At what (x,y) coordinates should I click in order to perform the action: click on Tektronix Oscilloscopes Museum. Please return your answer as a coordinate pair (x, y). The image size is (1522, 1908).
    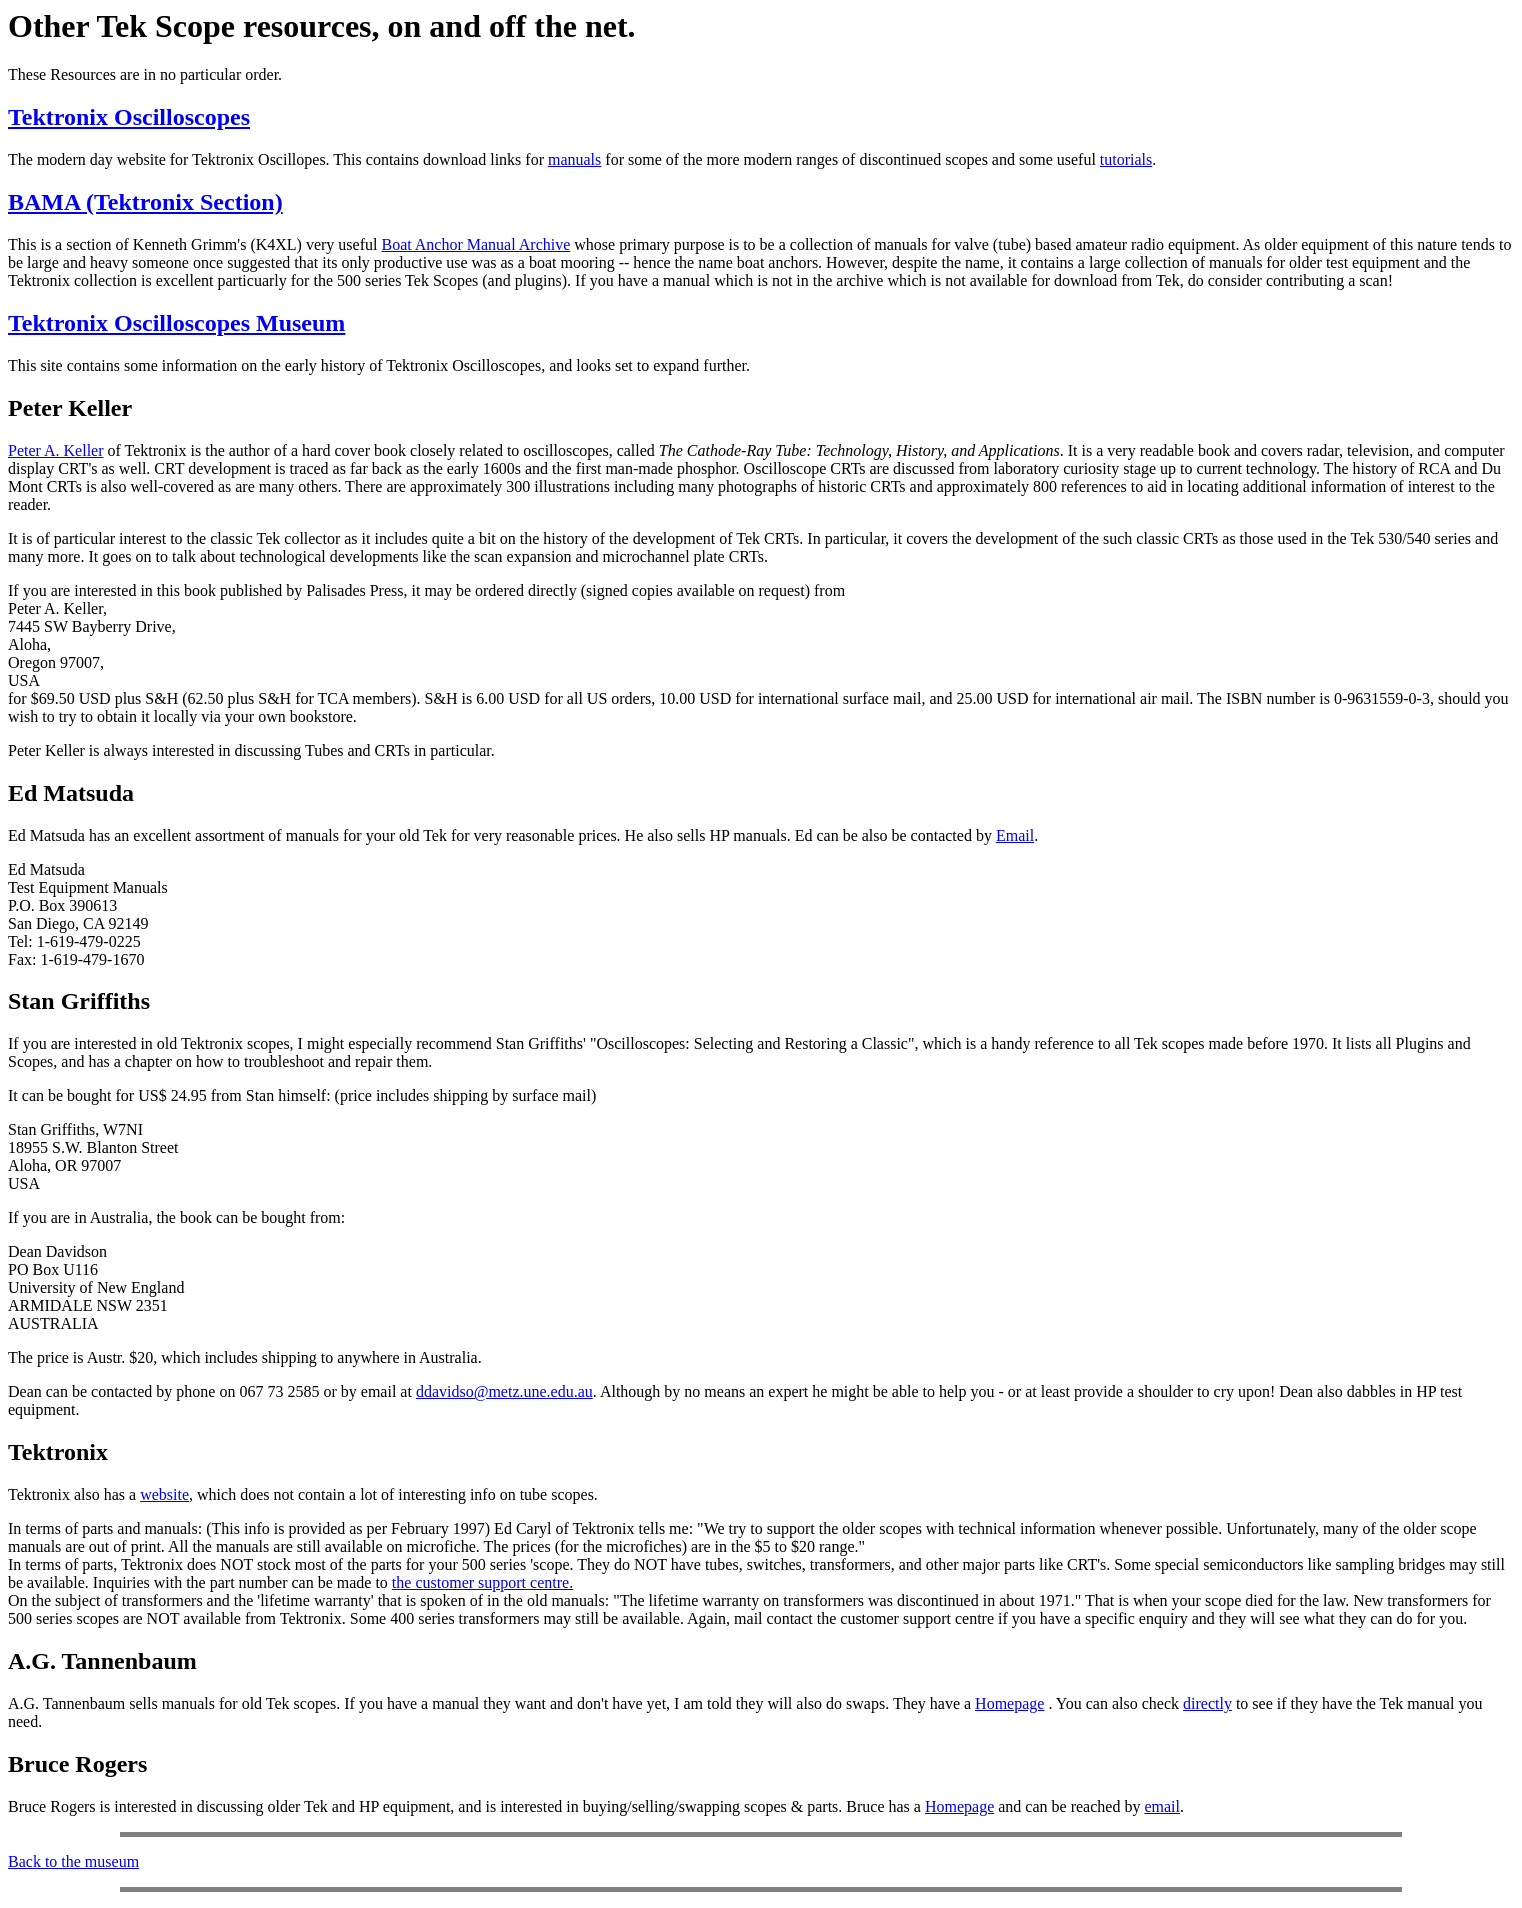
    Looking at the image, I should click on (176, 323).